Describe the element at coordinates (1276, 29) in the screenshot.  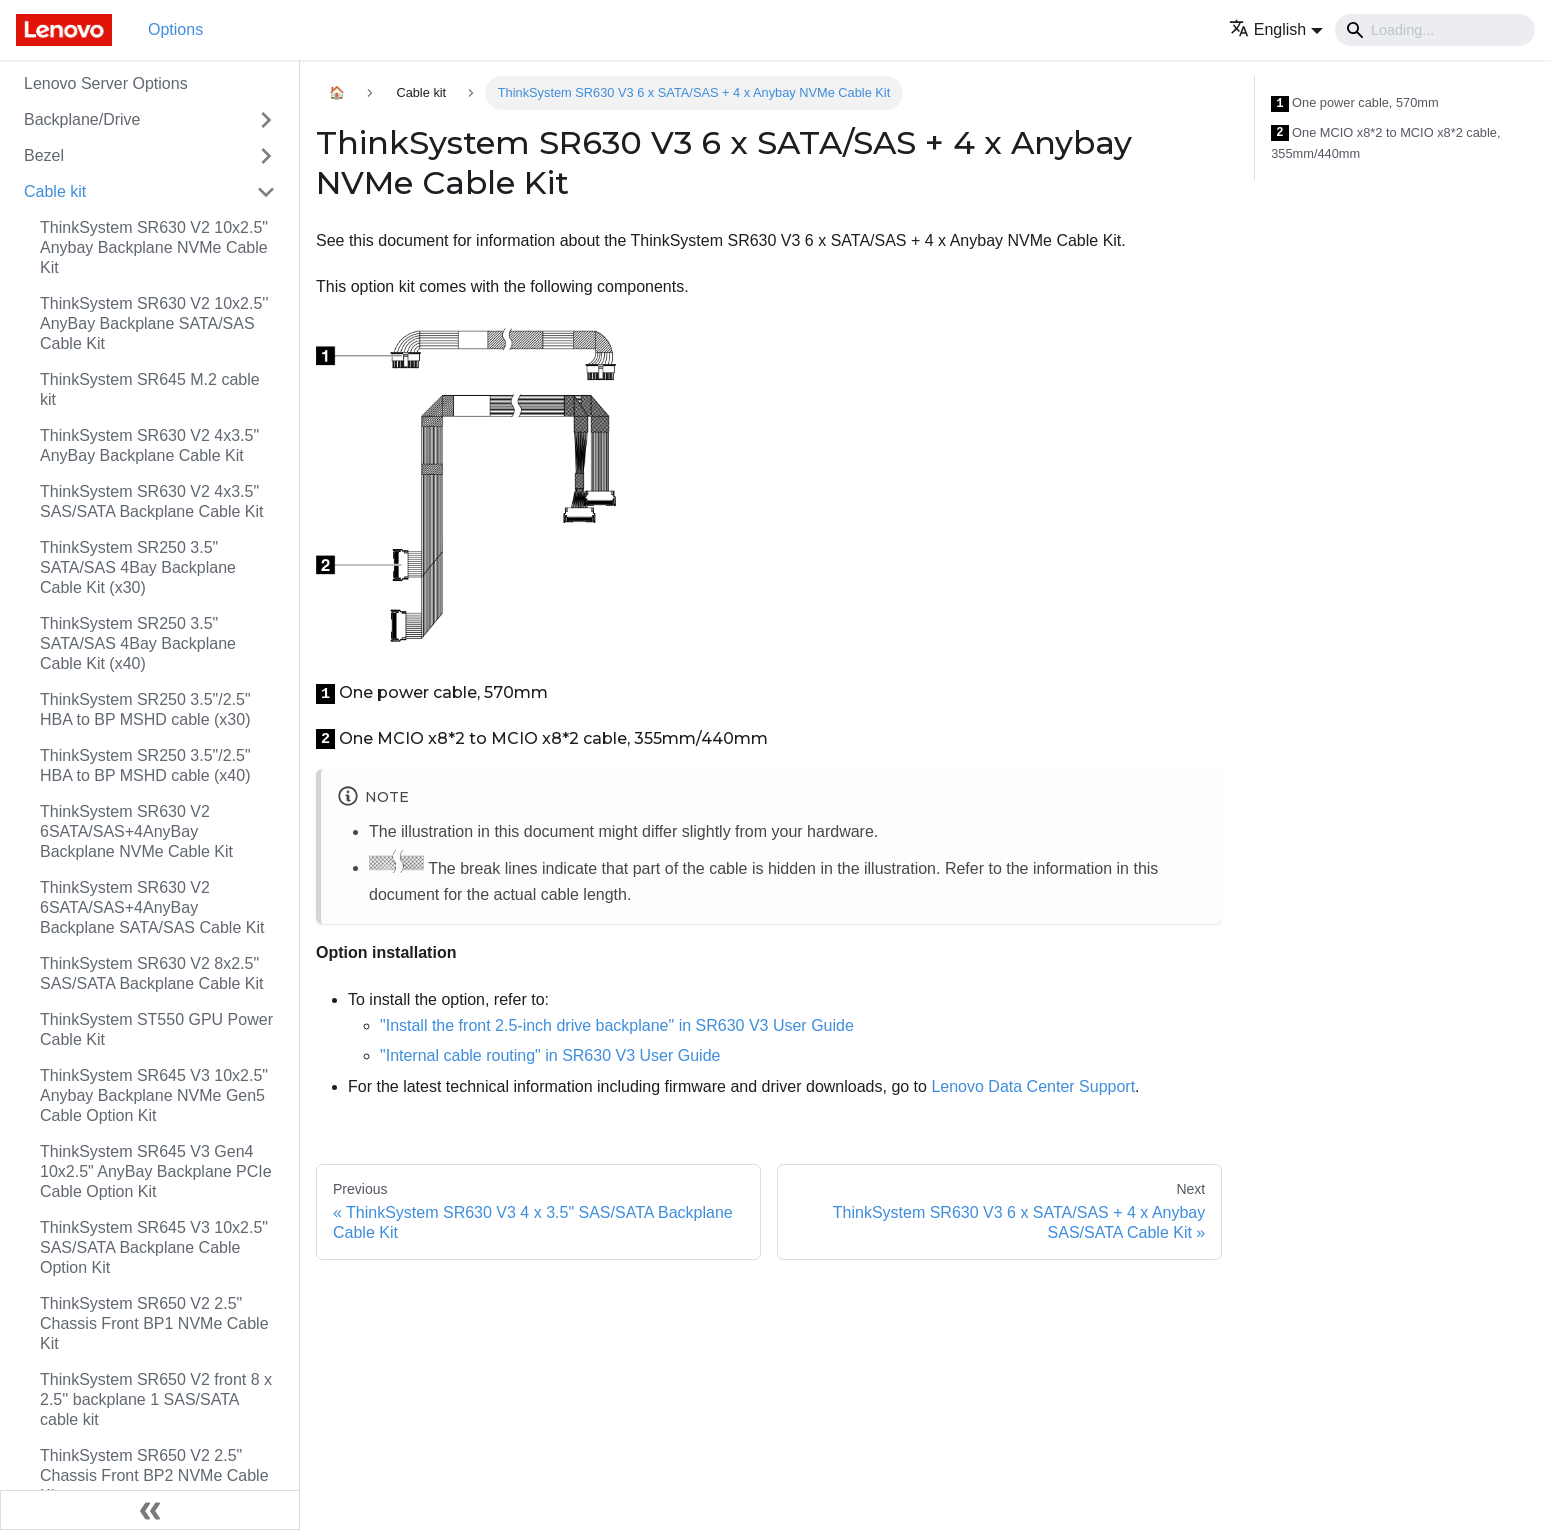
I see `[button]` at that location.